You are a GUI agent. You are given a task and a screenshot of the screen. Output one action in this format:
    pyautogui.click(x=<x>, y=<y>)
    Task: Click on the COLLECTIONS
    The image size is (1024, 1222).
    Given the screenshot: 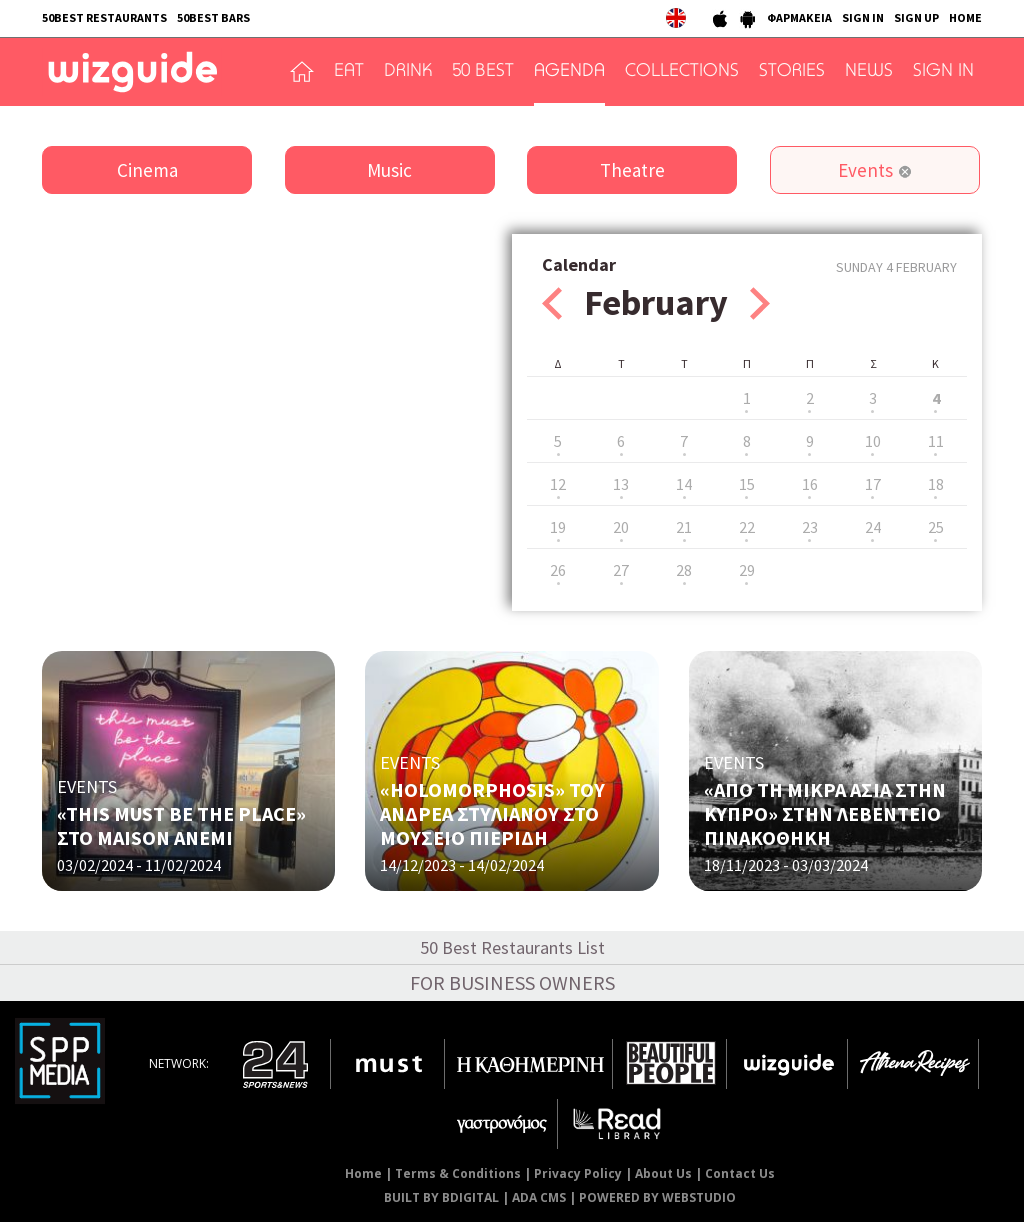 What is the action you would take?
    pyautogui.click(x=682, y=72)
    